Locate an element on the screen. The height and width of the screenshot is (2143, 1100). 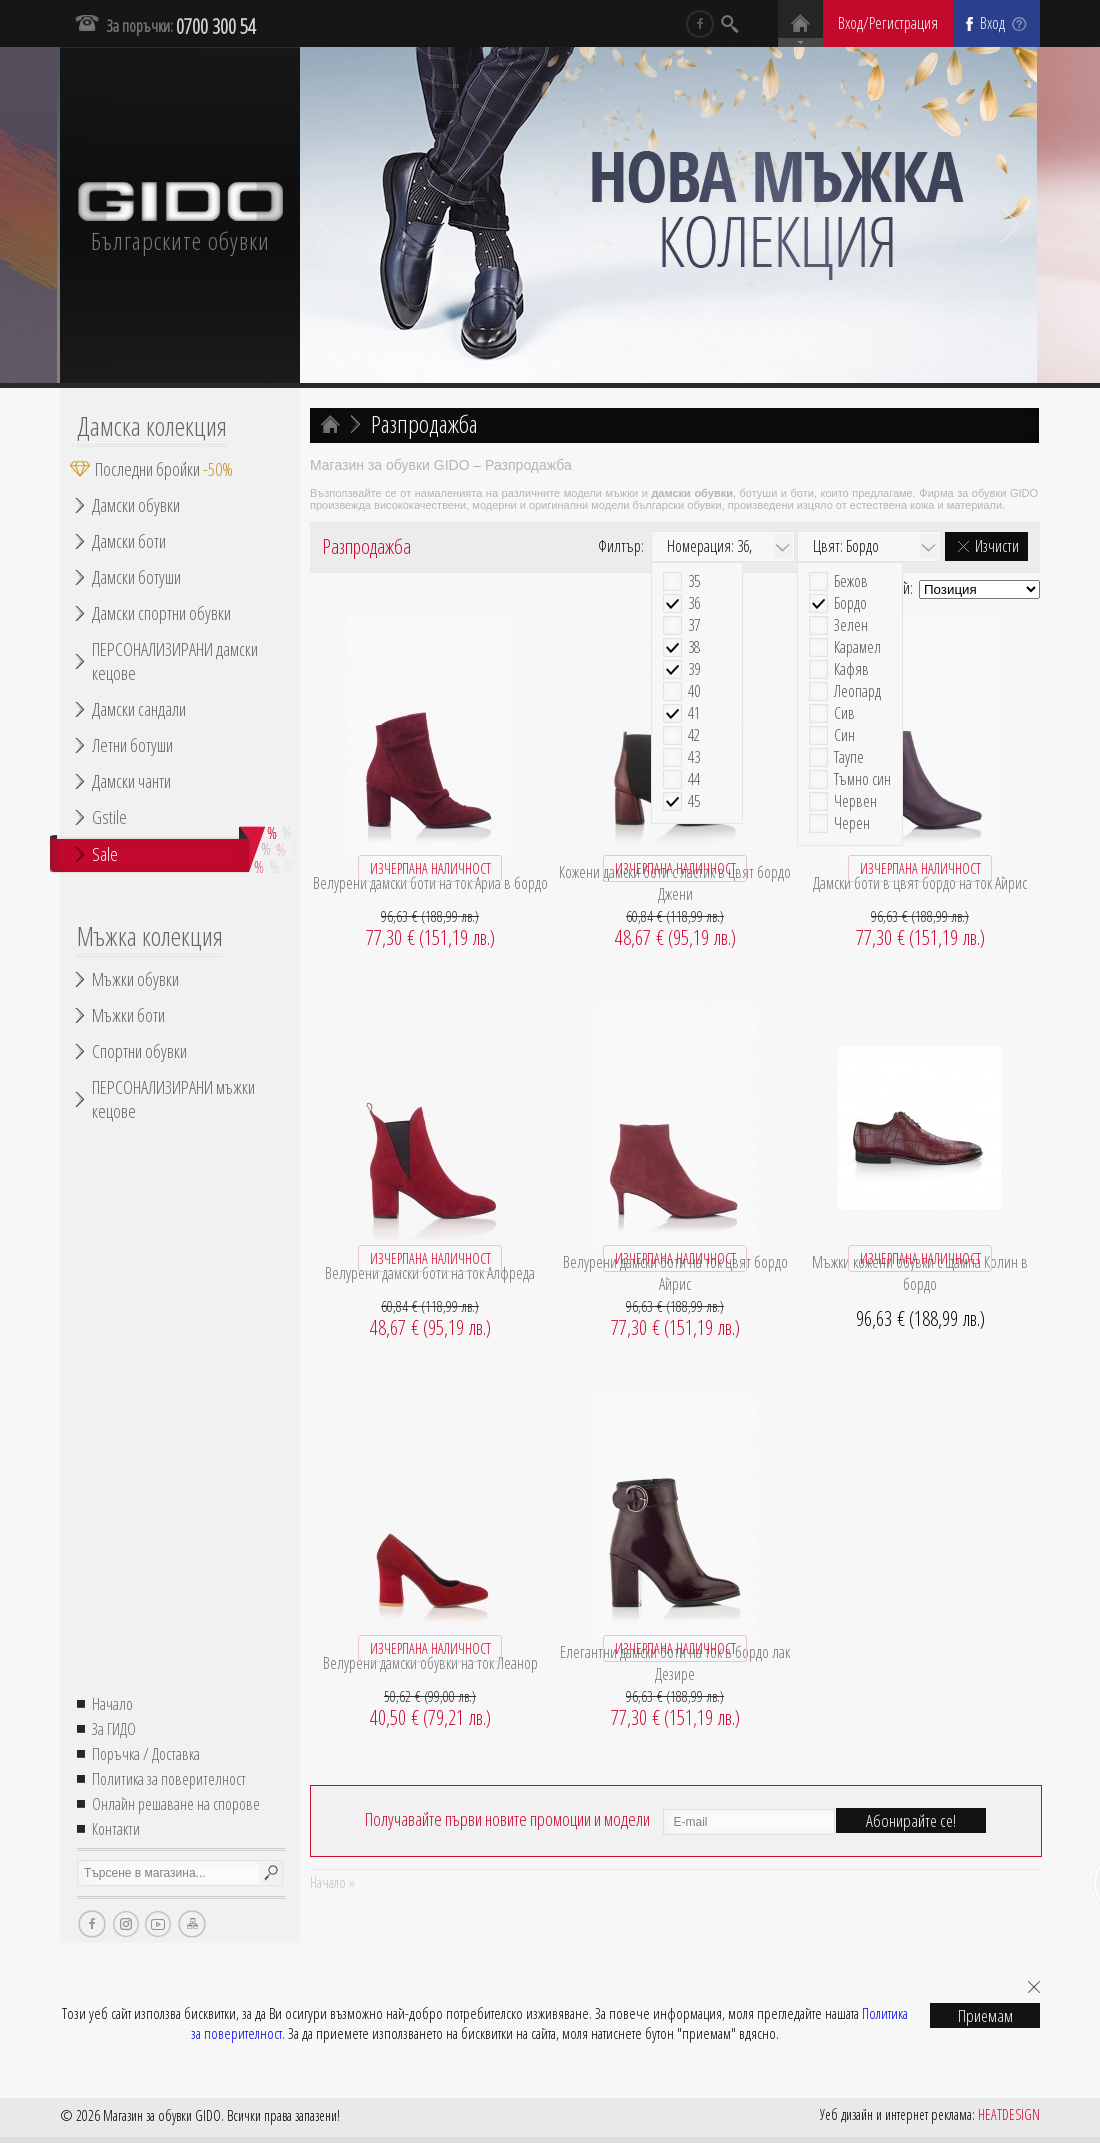
45 is located at coordinates (694, 801).